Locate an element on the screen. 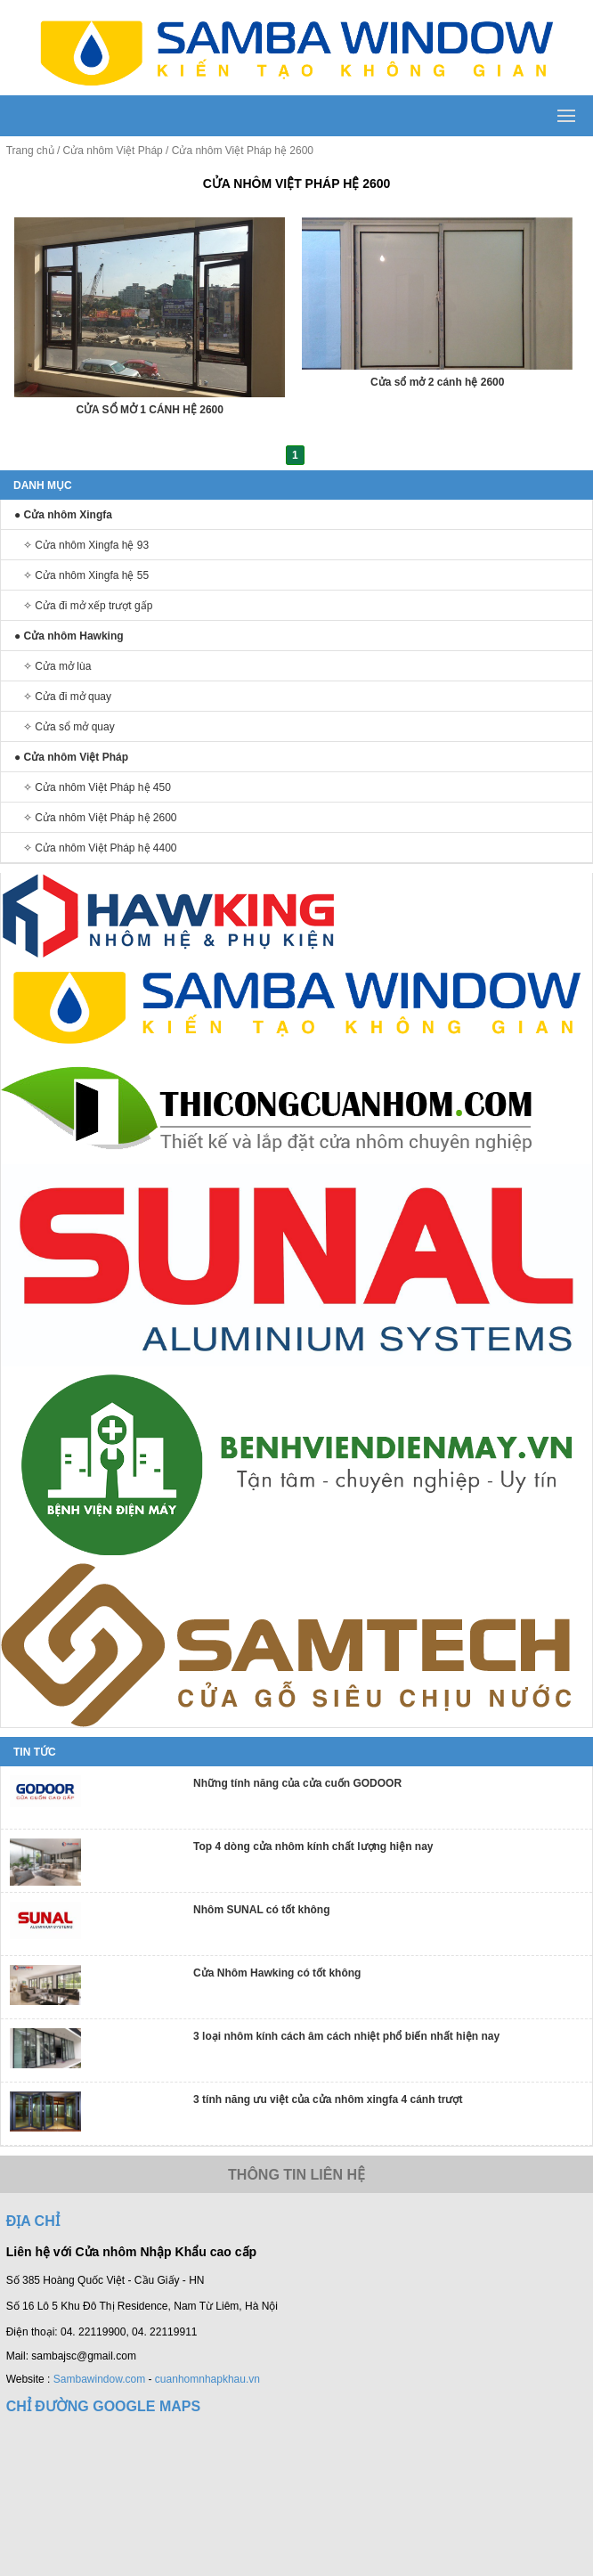  ✧ Cửa nhôm Việt Pháp hệ 450 is located at coordinates (97, 787).